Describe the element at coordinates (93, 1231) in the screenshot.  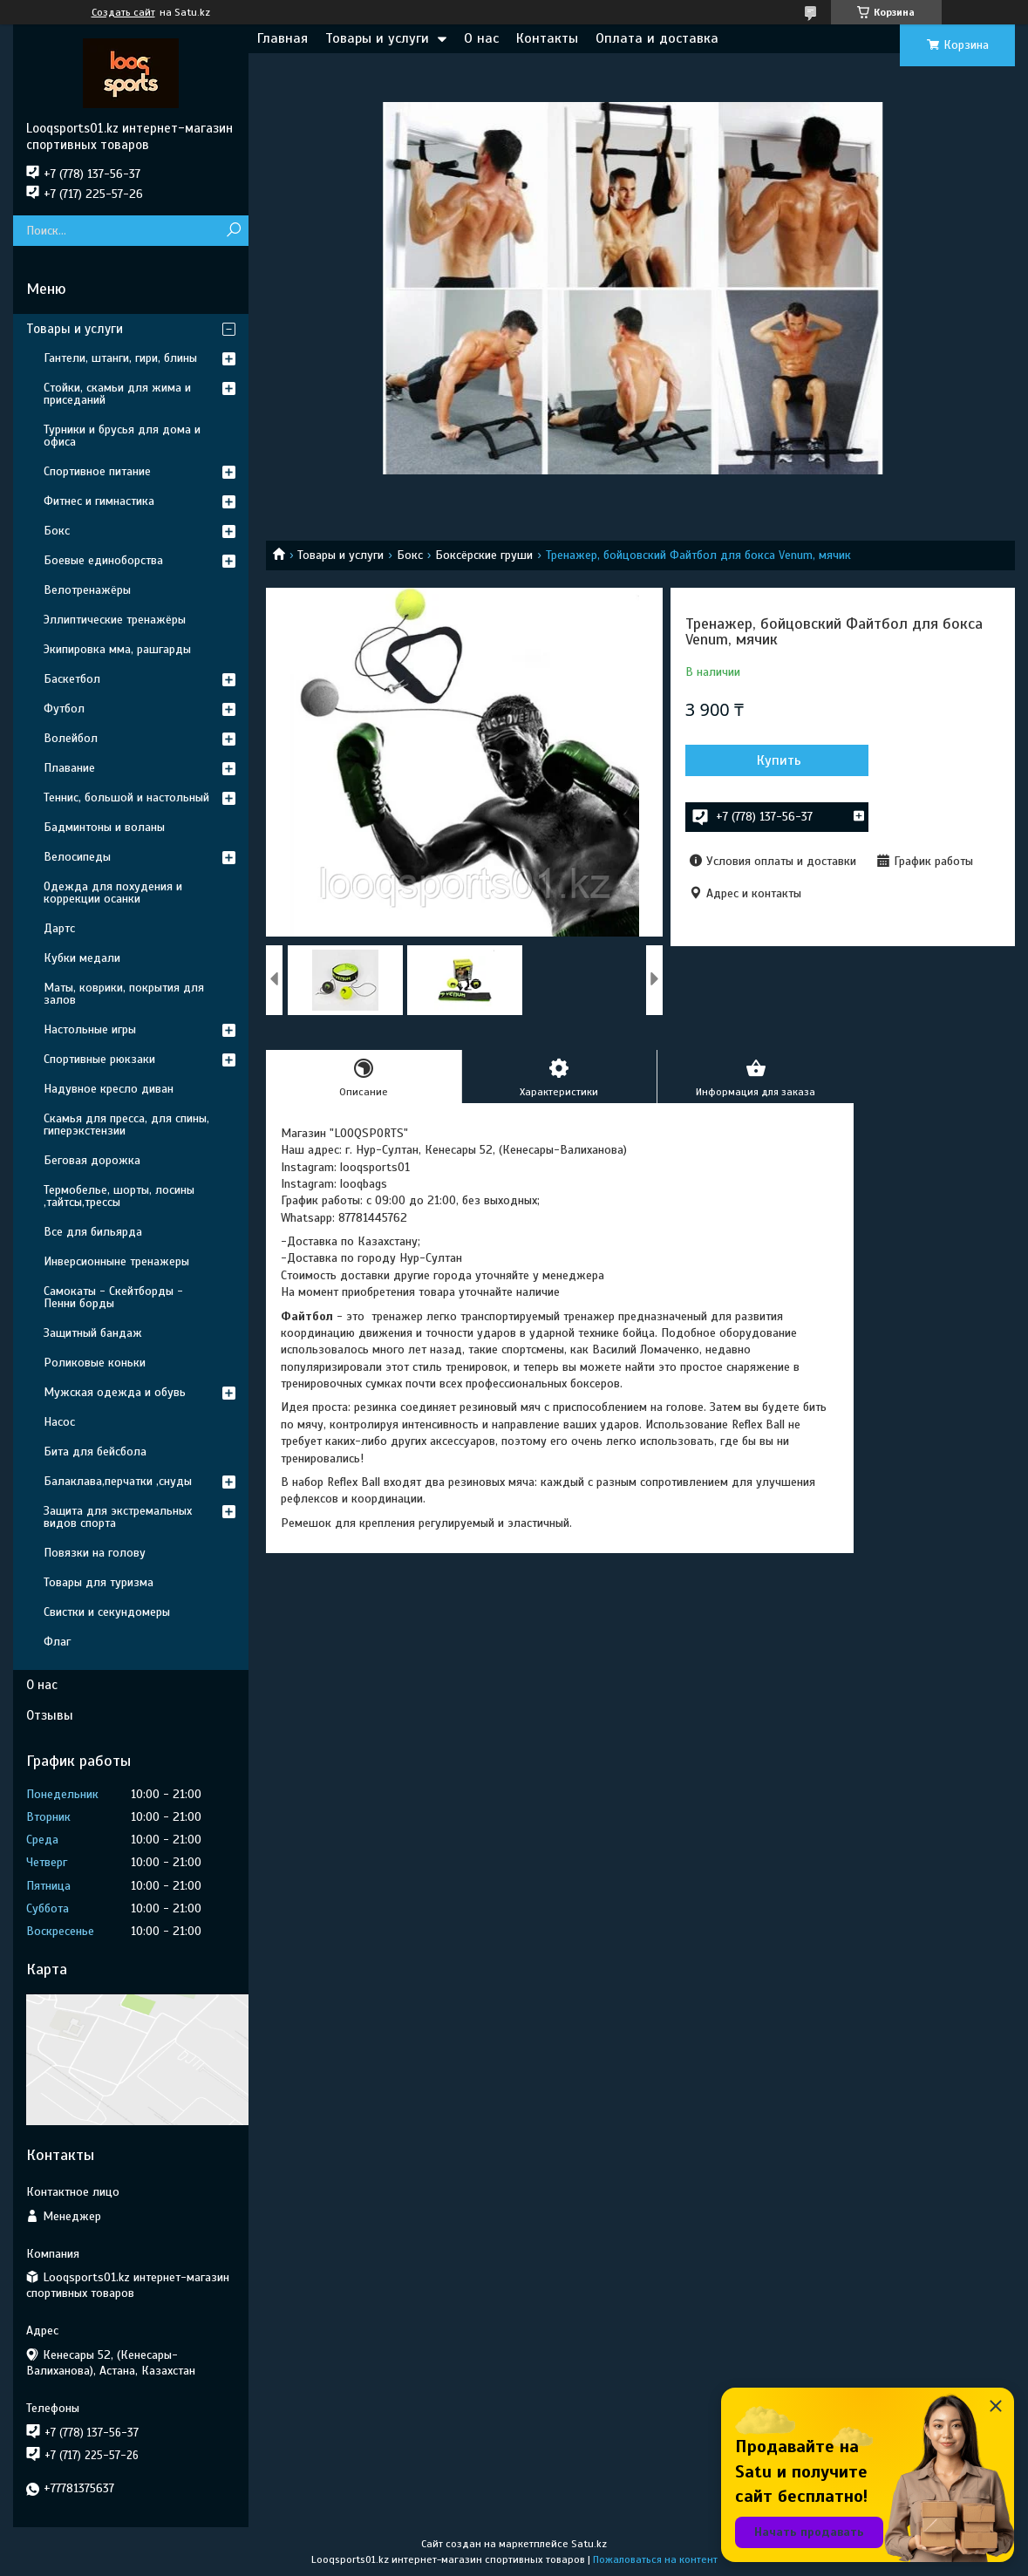
I see `Все для бильярда` at that location.